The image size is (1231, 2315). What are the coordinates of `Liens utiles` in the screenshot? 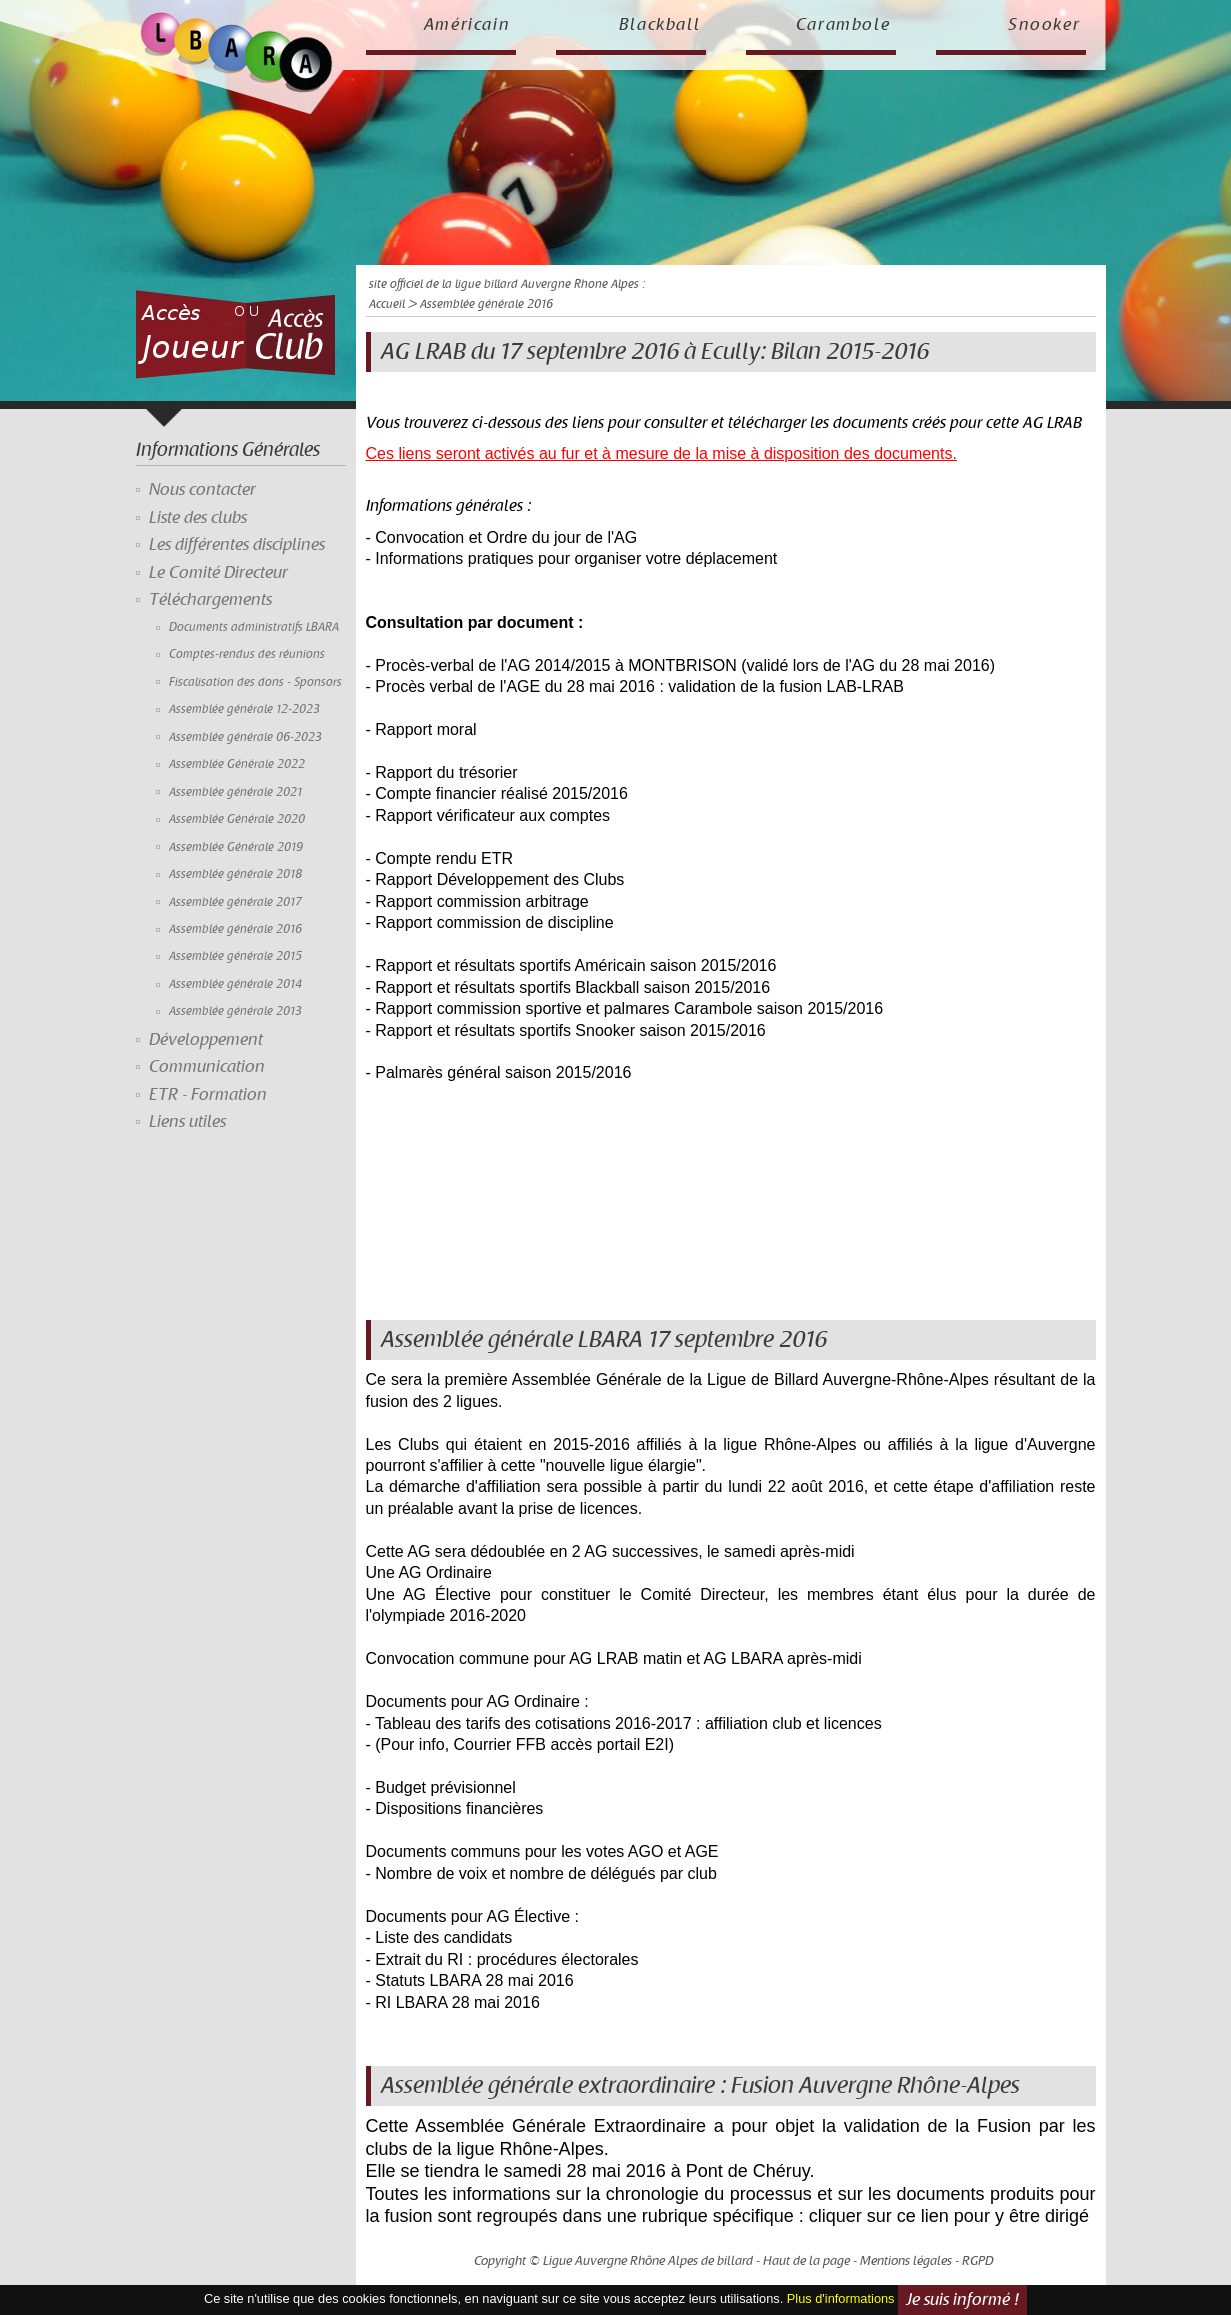 It's located at (187, 1122).